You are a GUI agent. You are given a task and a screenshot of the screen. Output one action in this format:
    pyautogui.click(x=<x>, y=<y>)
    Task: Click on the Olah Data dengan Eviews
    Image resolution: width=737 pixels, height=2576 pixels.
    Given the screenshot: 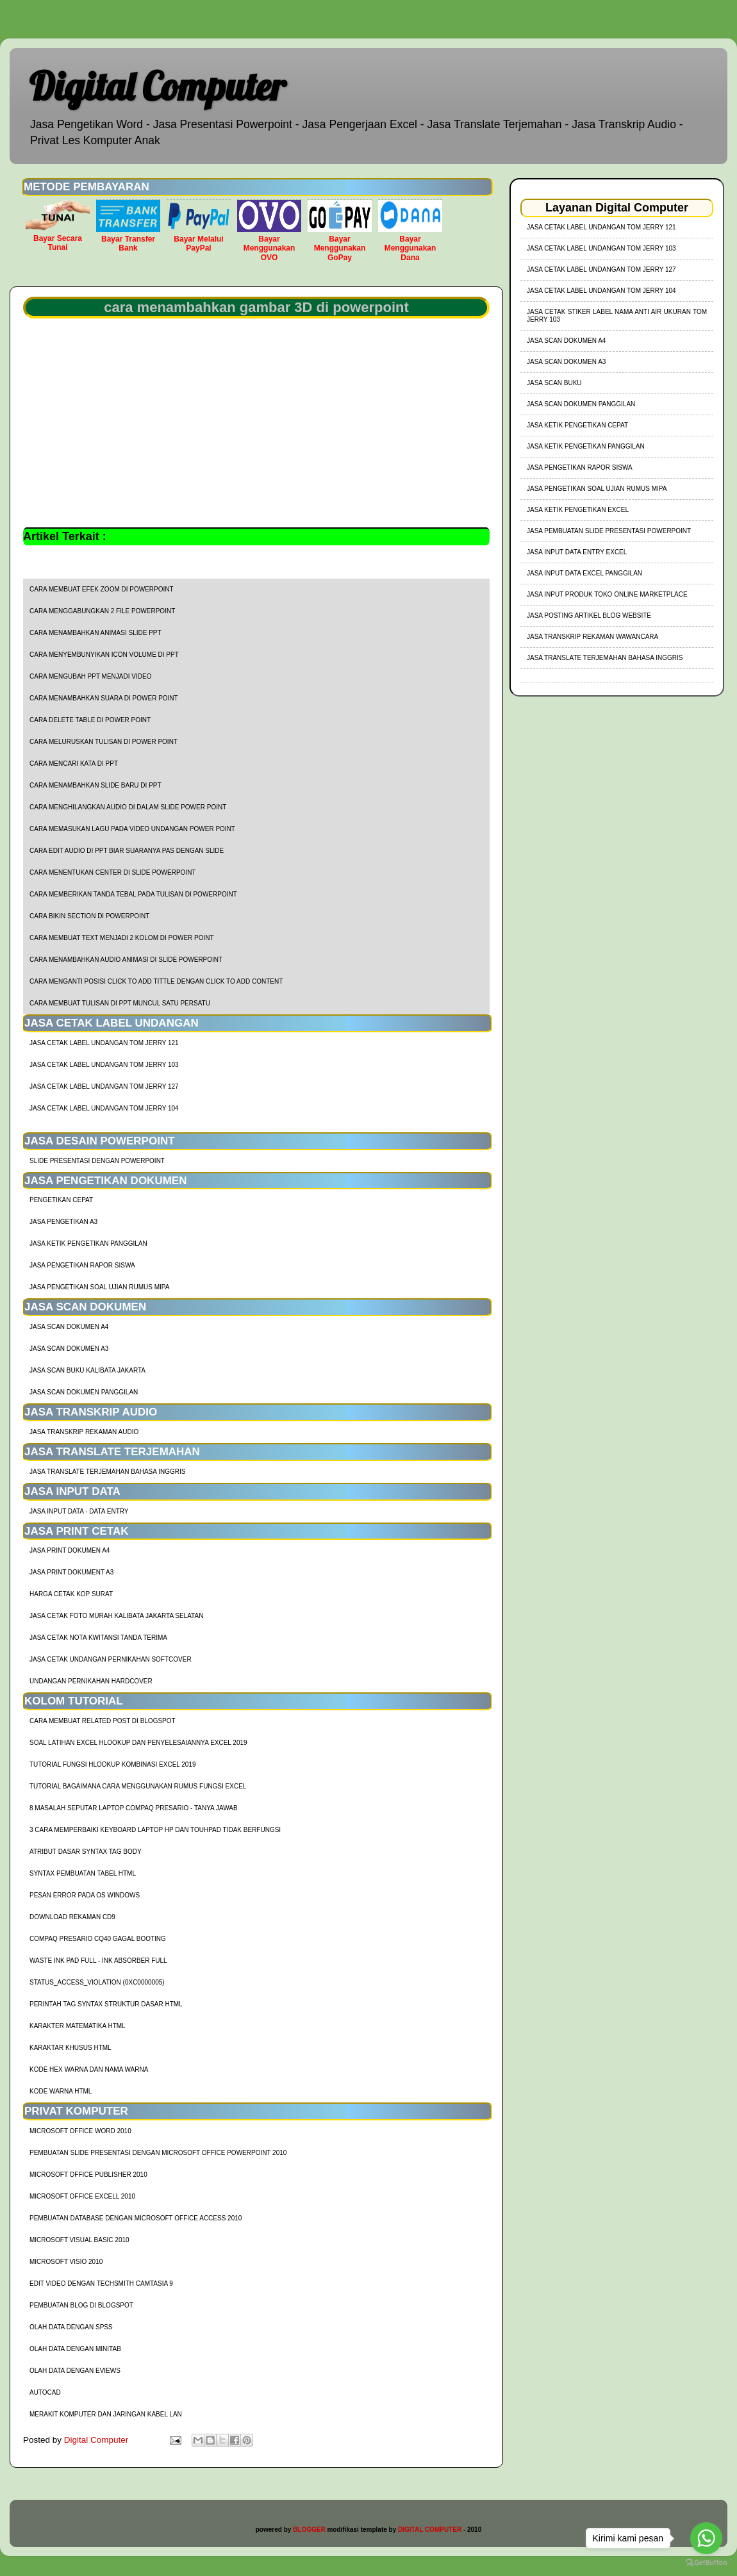 What is the action you would take?
    pyautogui.click(x=74, y=2370)
    